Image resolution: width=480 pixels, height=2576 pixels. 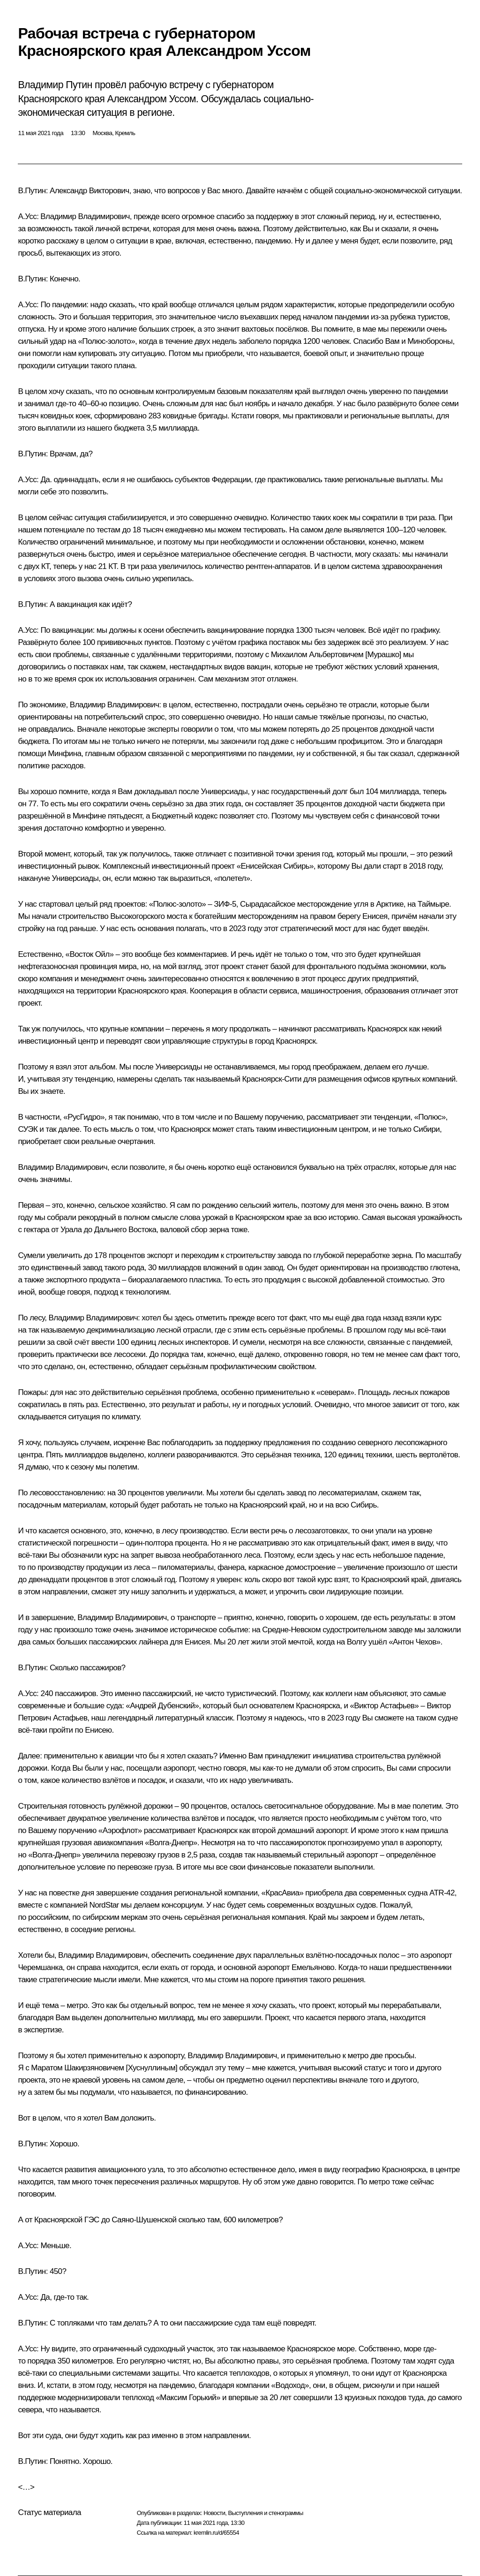 I want to click on А.Усс, so click(x=27, y=216).